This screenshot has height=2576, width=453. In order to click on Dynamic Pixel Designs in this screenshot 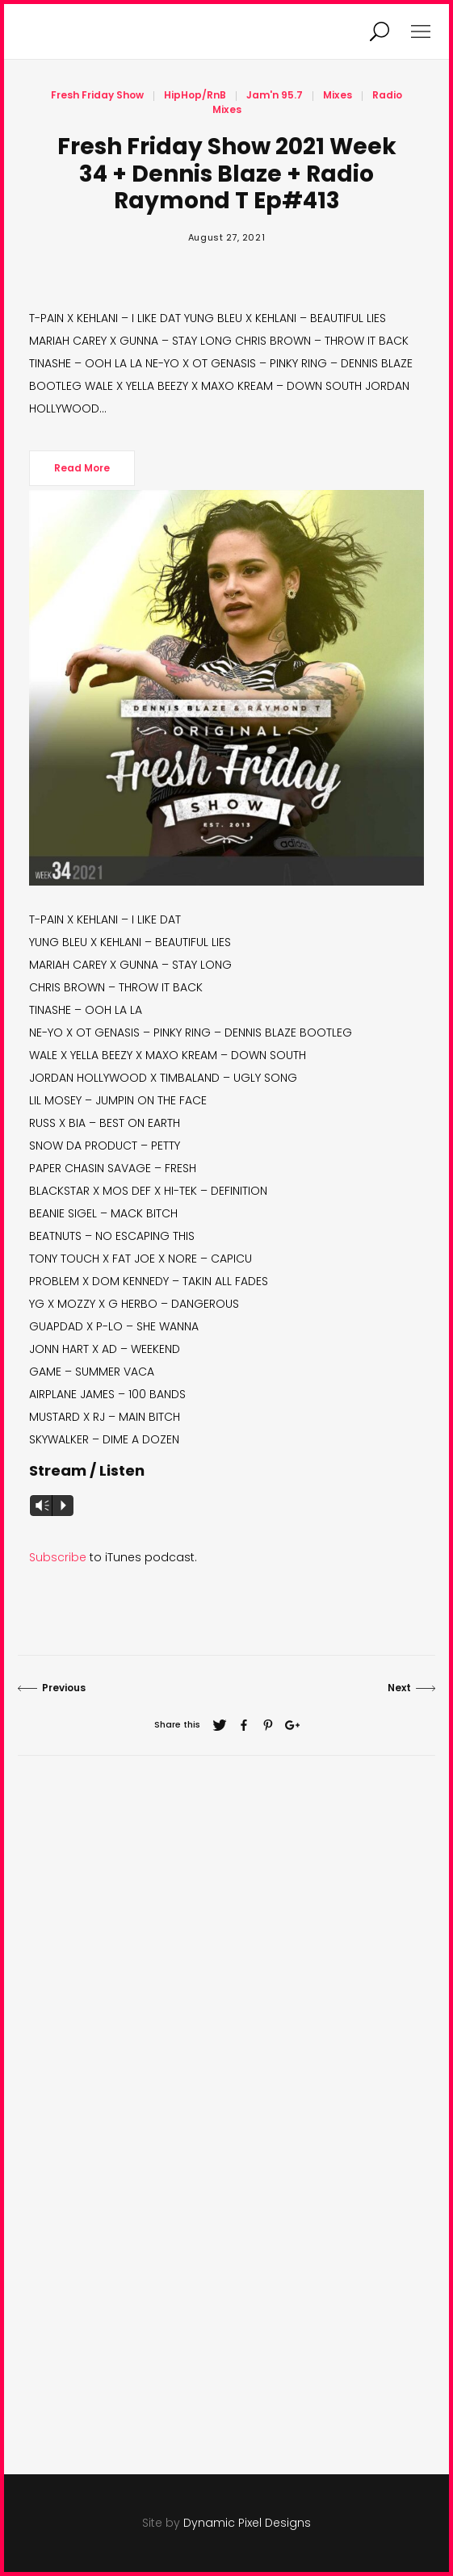, I will do `click(247, 2523)`.